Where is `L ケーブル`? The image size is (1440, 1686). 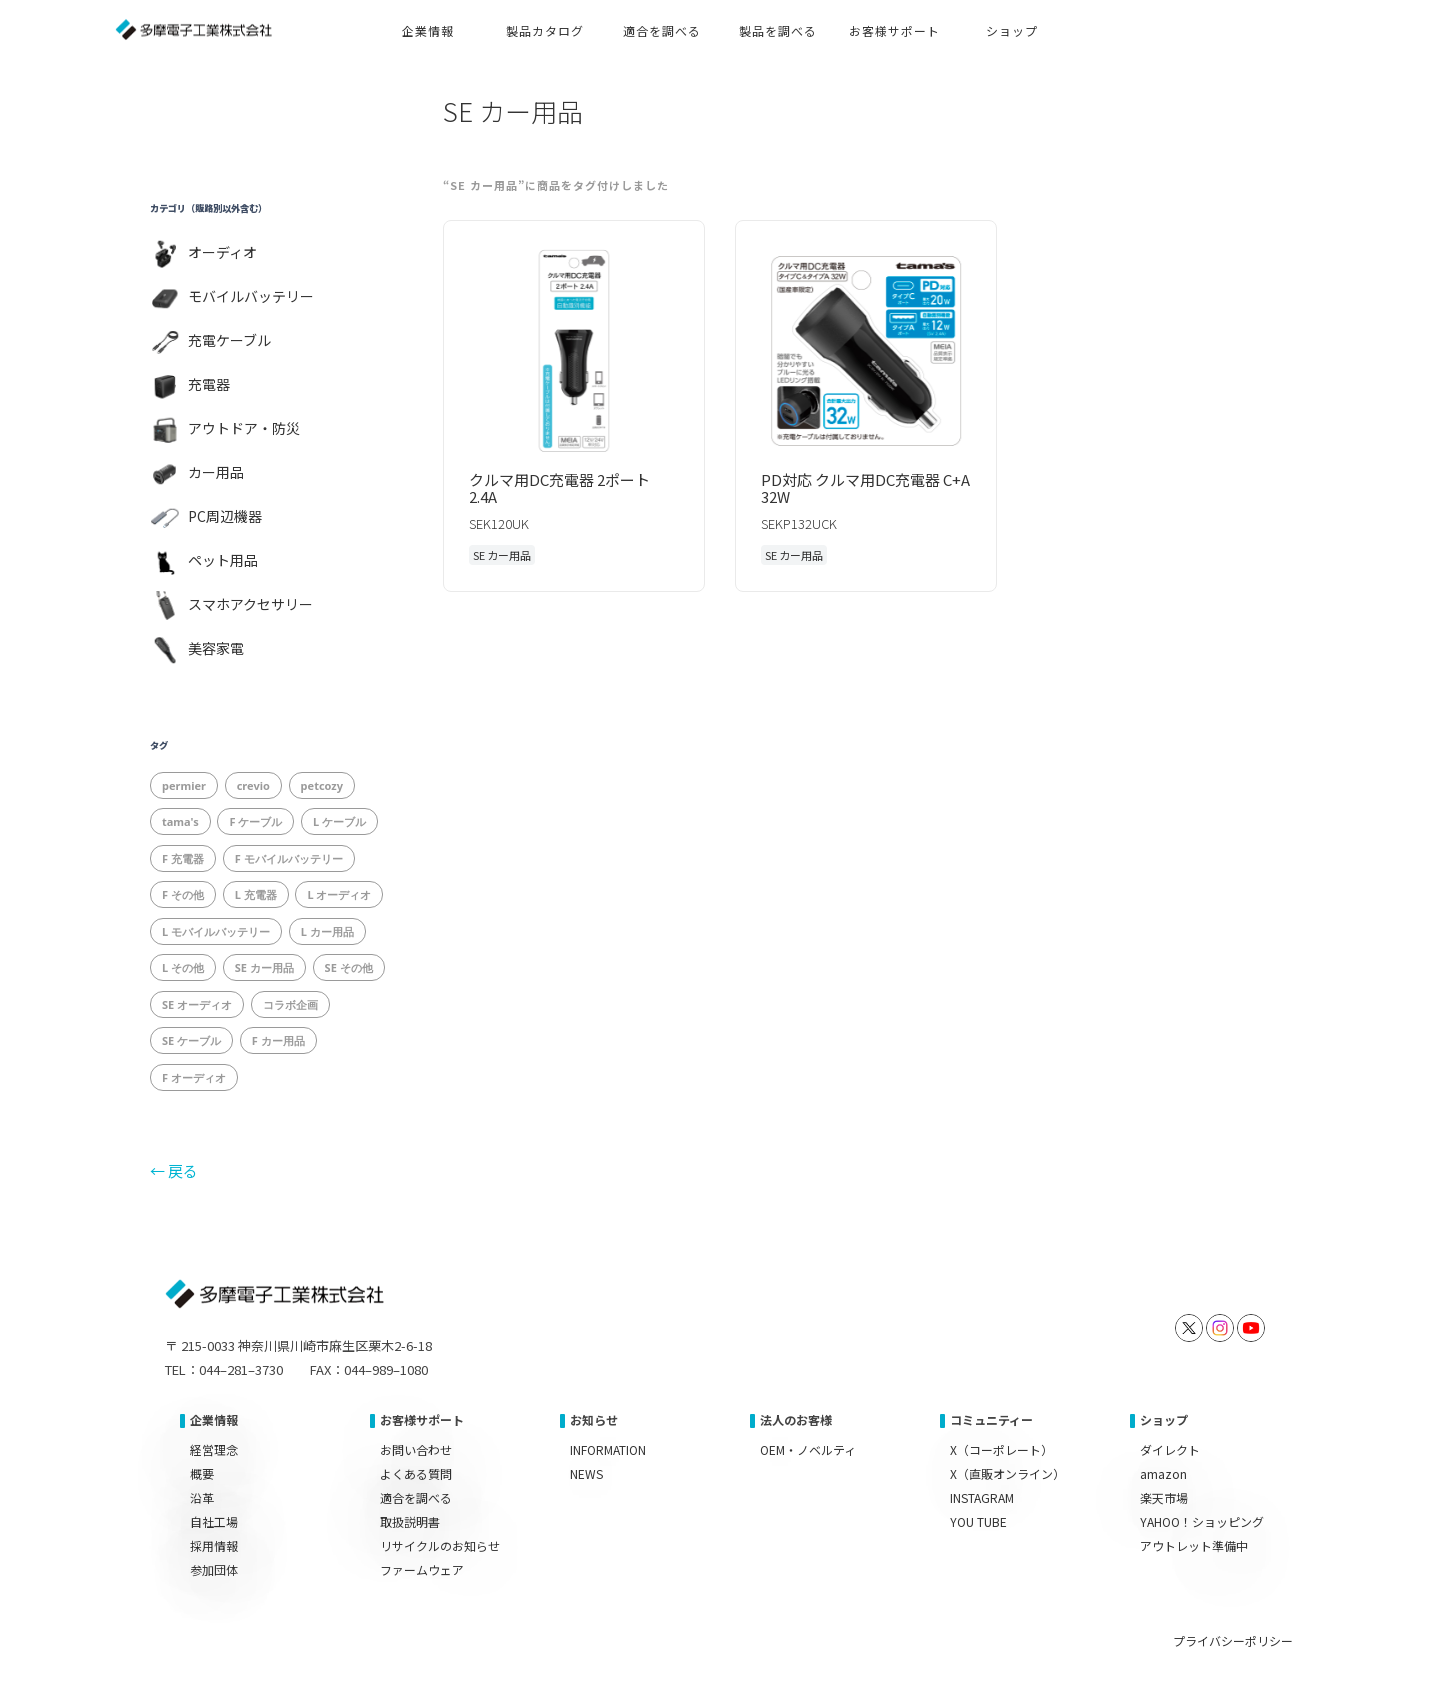
L ケーブル is located at coordinates (339, 821).